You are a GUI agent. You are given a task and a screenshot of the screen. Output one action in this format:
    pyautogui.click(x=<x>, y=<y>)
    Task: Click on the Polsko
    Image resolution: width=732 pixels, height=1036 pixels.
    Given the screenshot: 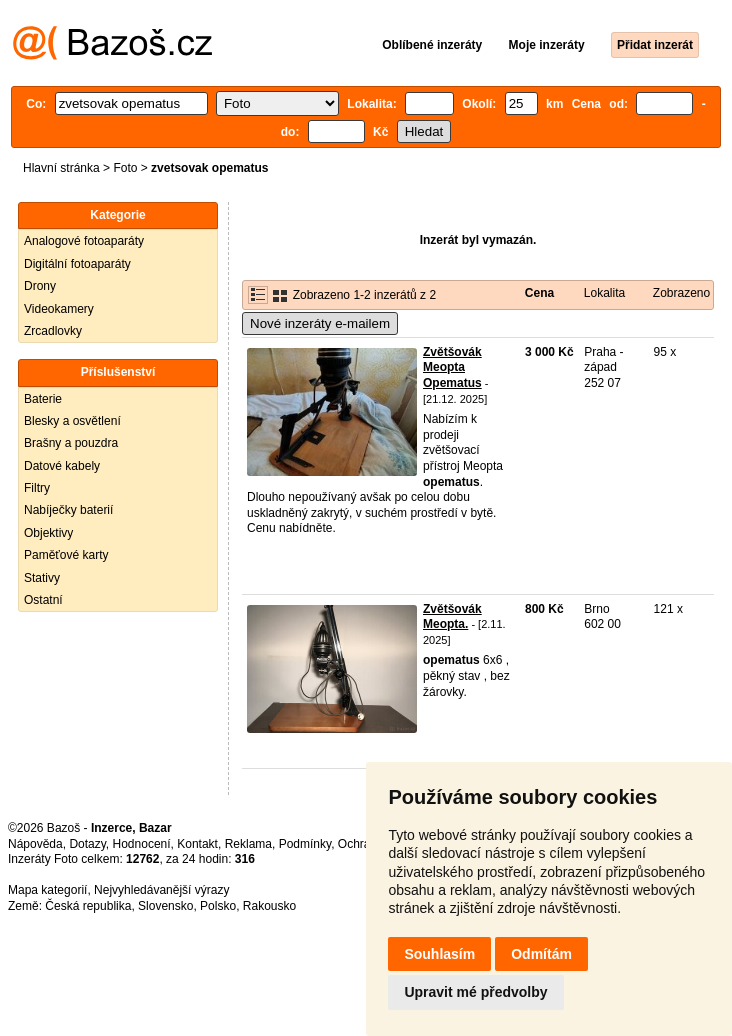 What is the action you would take?
    pyautogui.click(x=218, y=906)
    